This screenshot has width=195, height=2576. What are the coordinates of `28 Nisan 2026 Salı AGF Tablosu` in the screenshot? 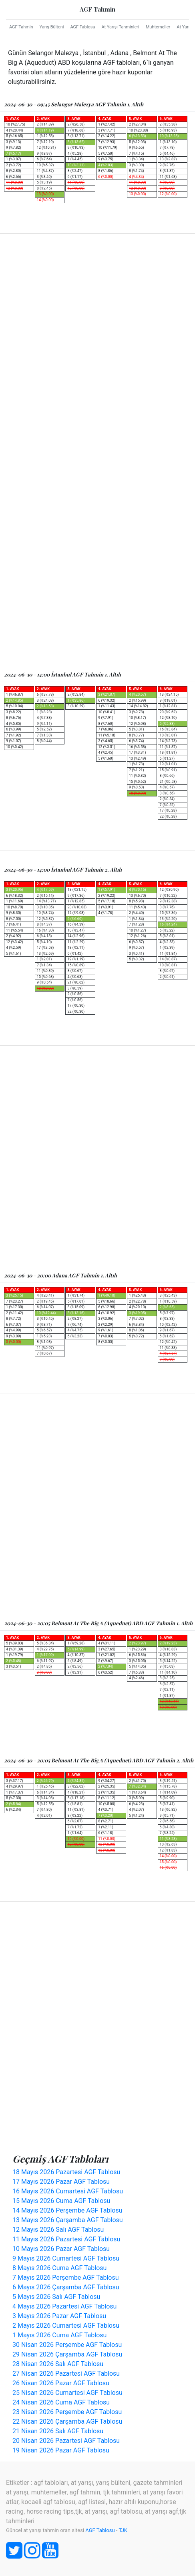 It's located at (57, 2364).